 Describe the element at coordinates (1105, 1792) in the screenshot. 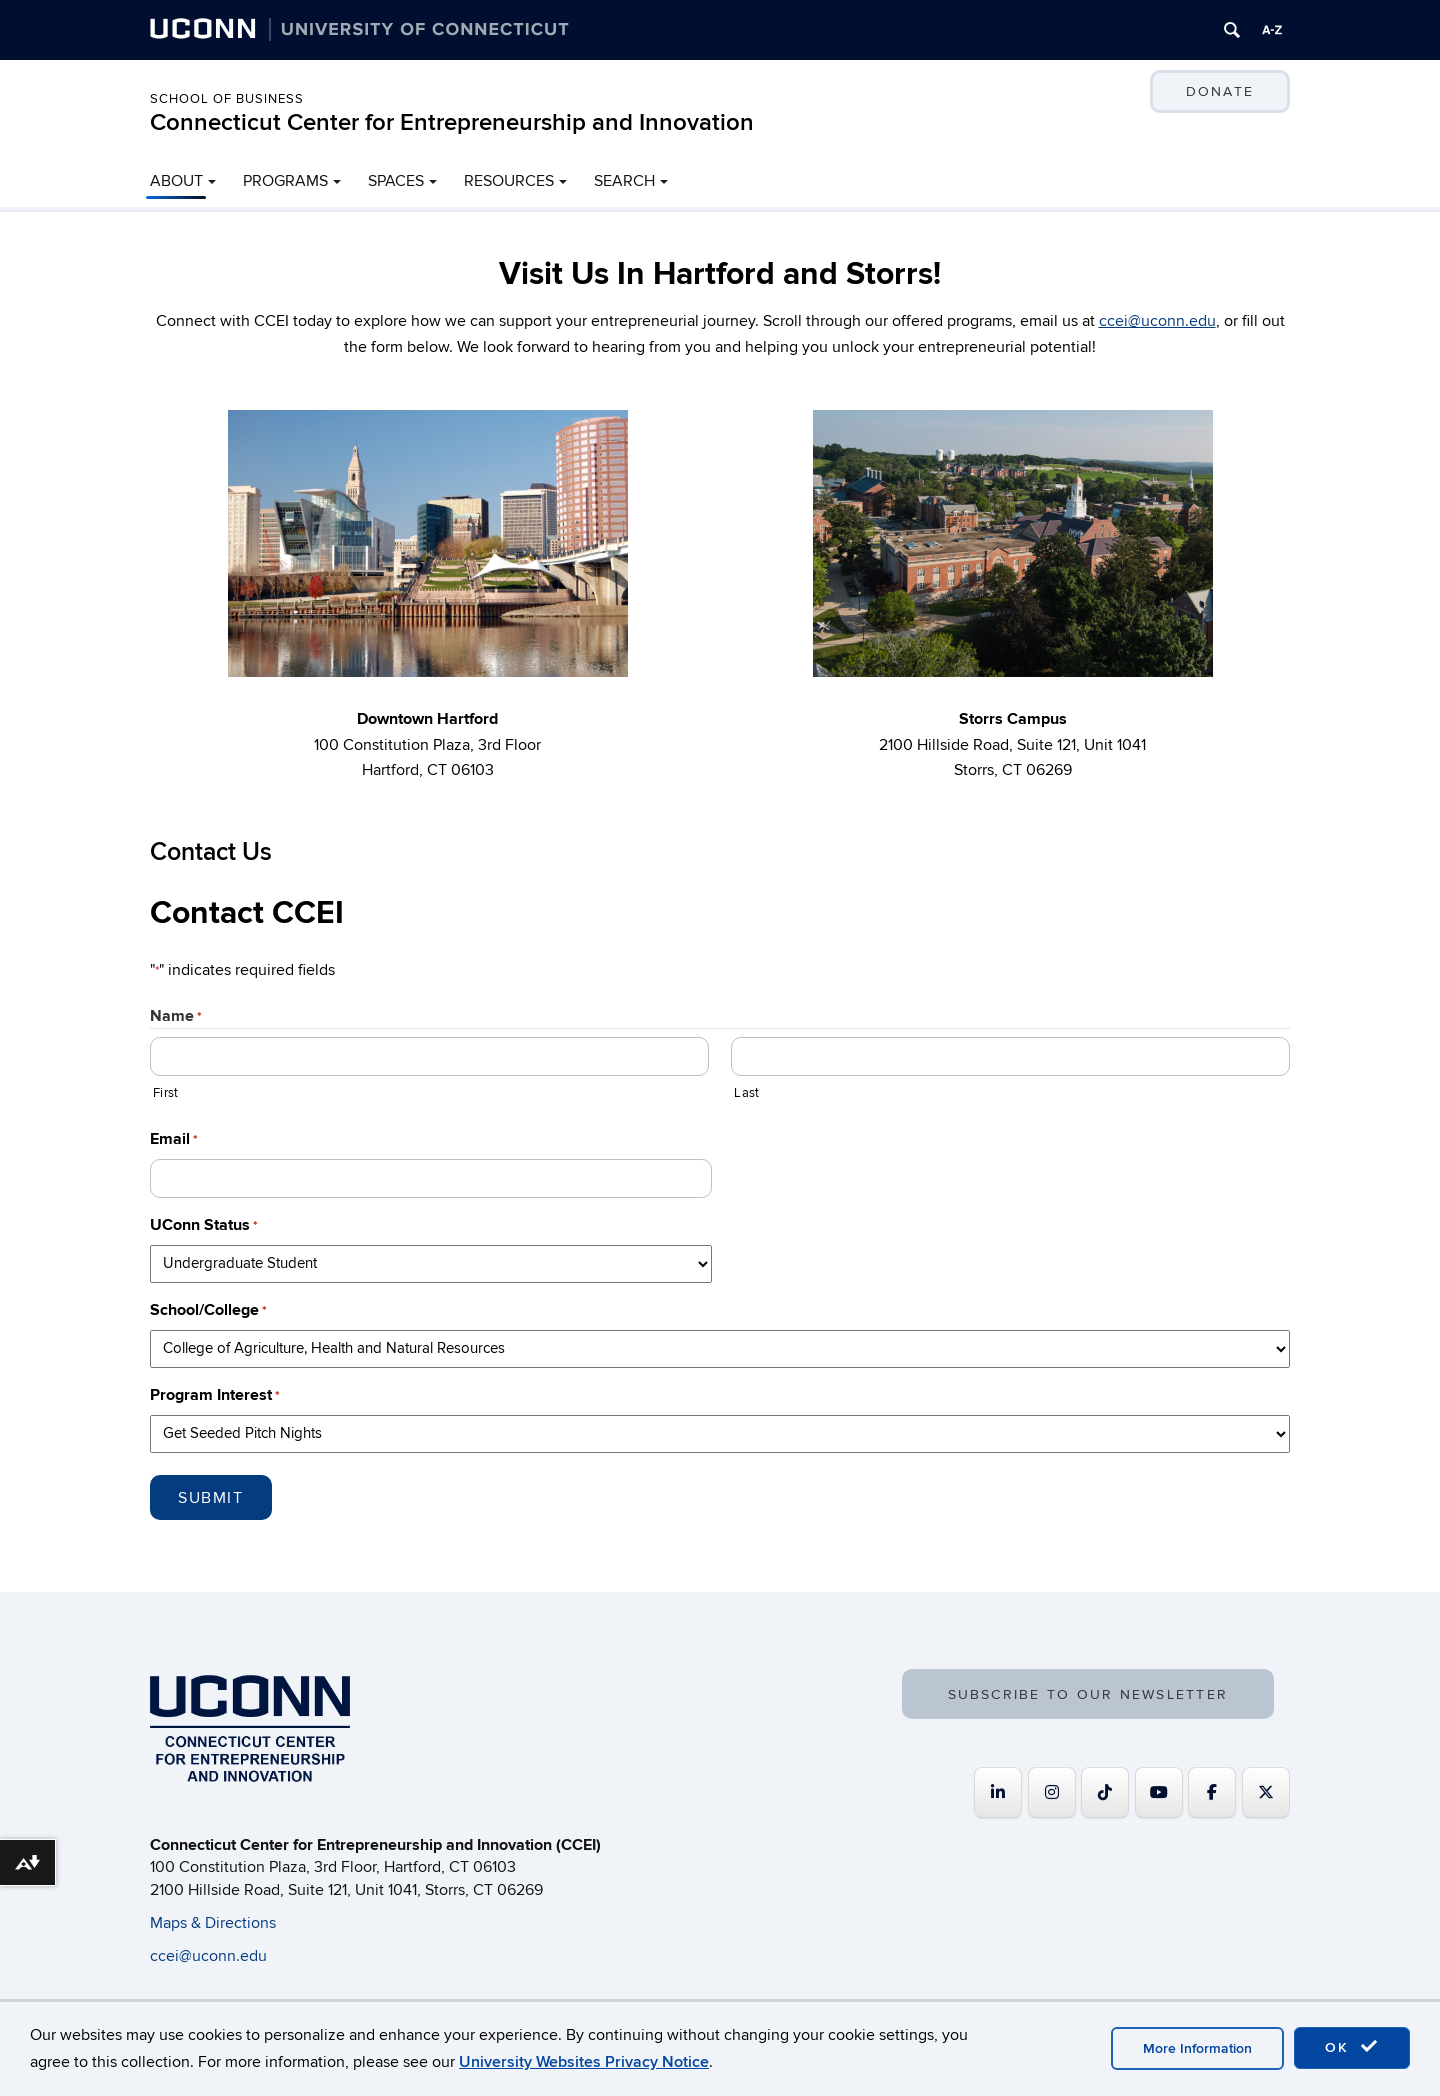

I see `[https://www.tiktok.com/@uconnccei]` at that location.